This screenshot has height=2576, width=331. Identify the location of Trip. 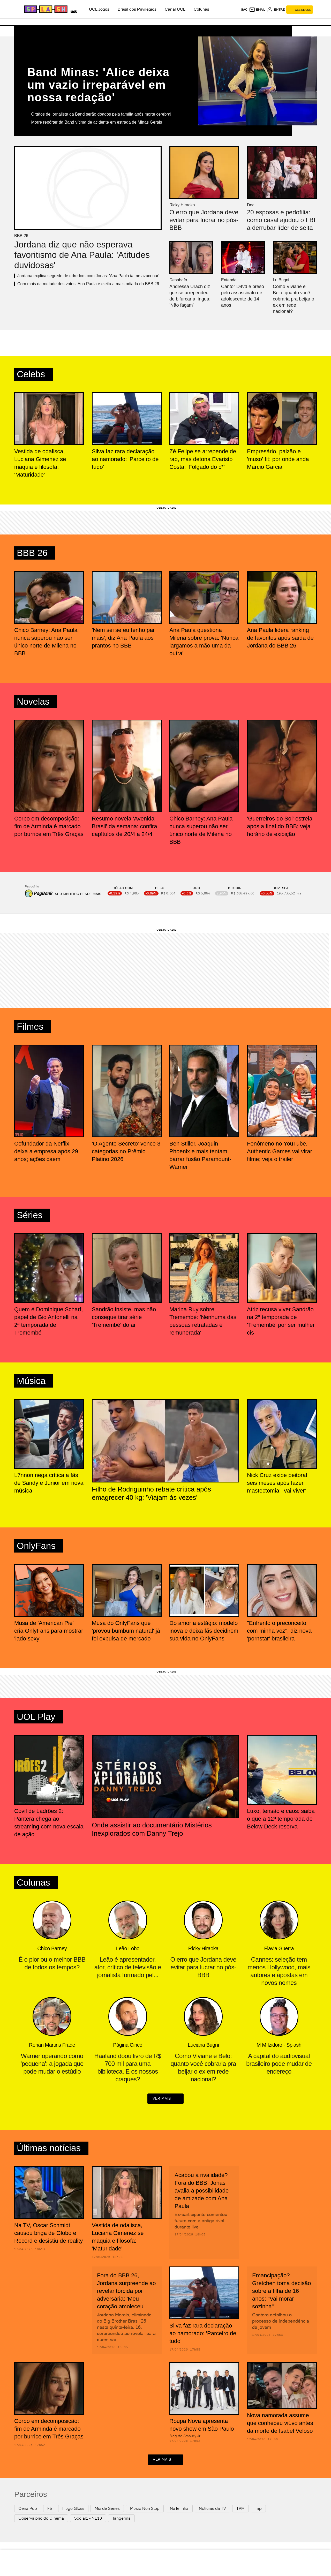
(258, 2508).